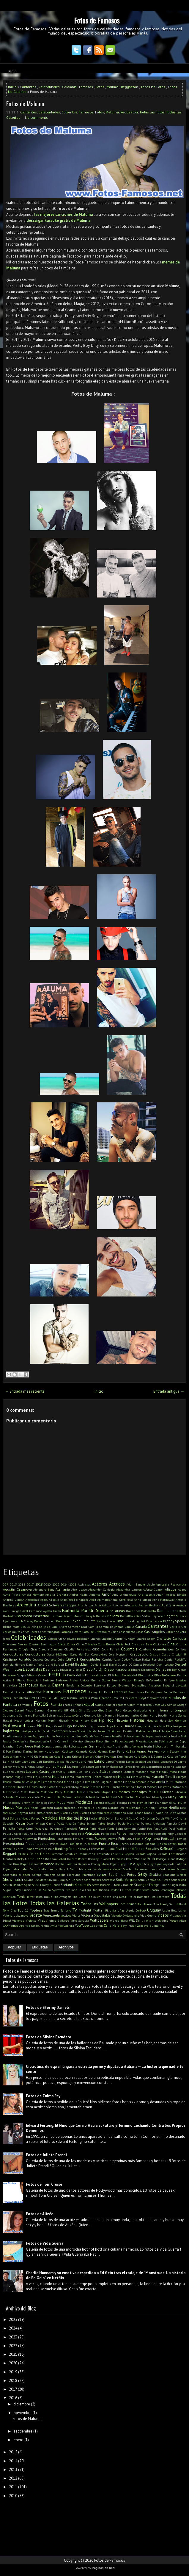 This screenshot has height=2576, width=189. What do you see at coordinates (109, 1792) in the screenshot?
I see `Megan Fox` at bounding box center [109, 1792].